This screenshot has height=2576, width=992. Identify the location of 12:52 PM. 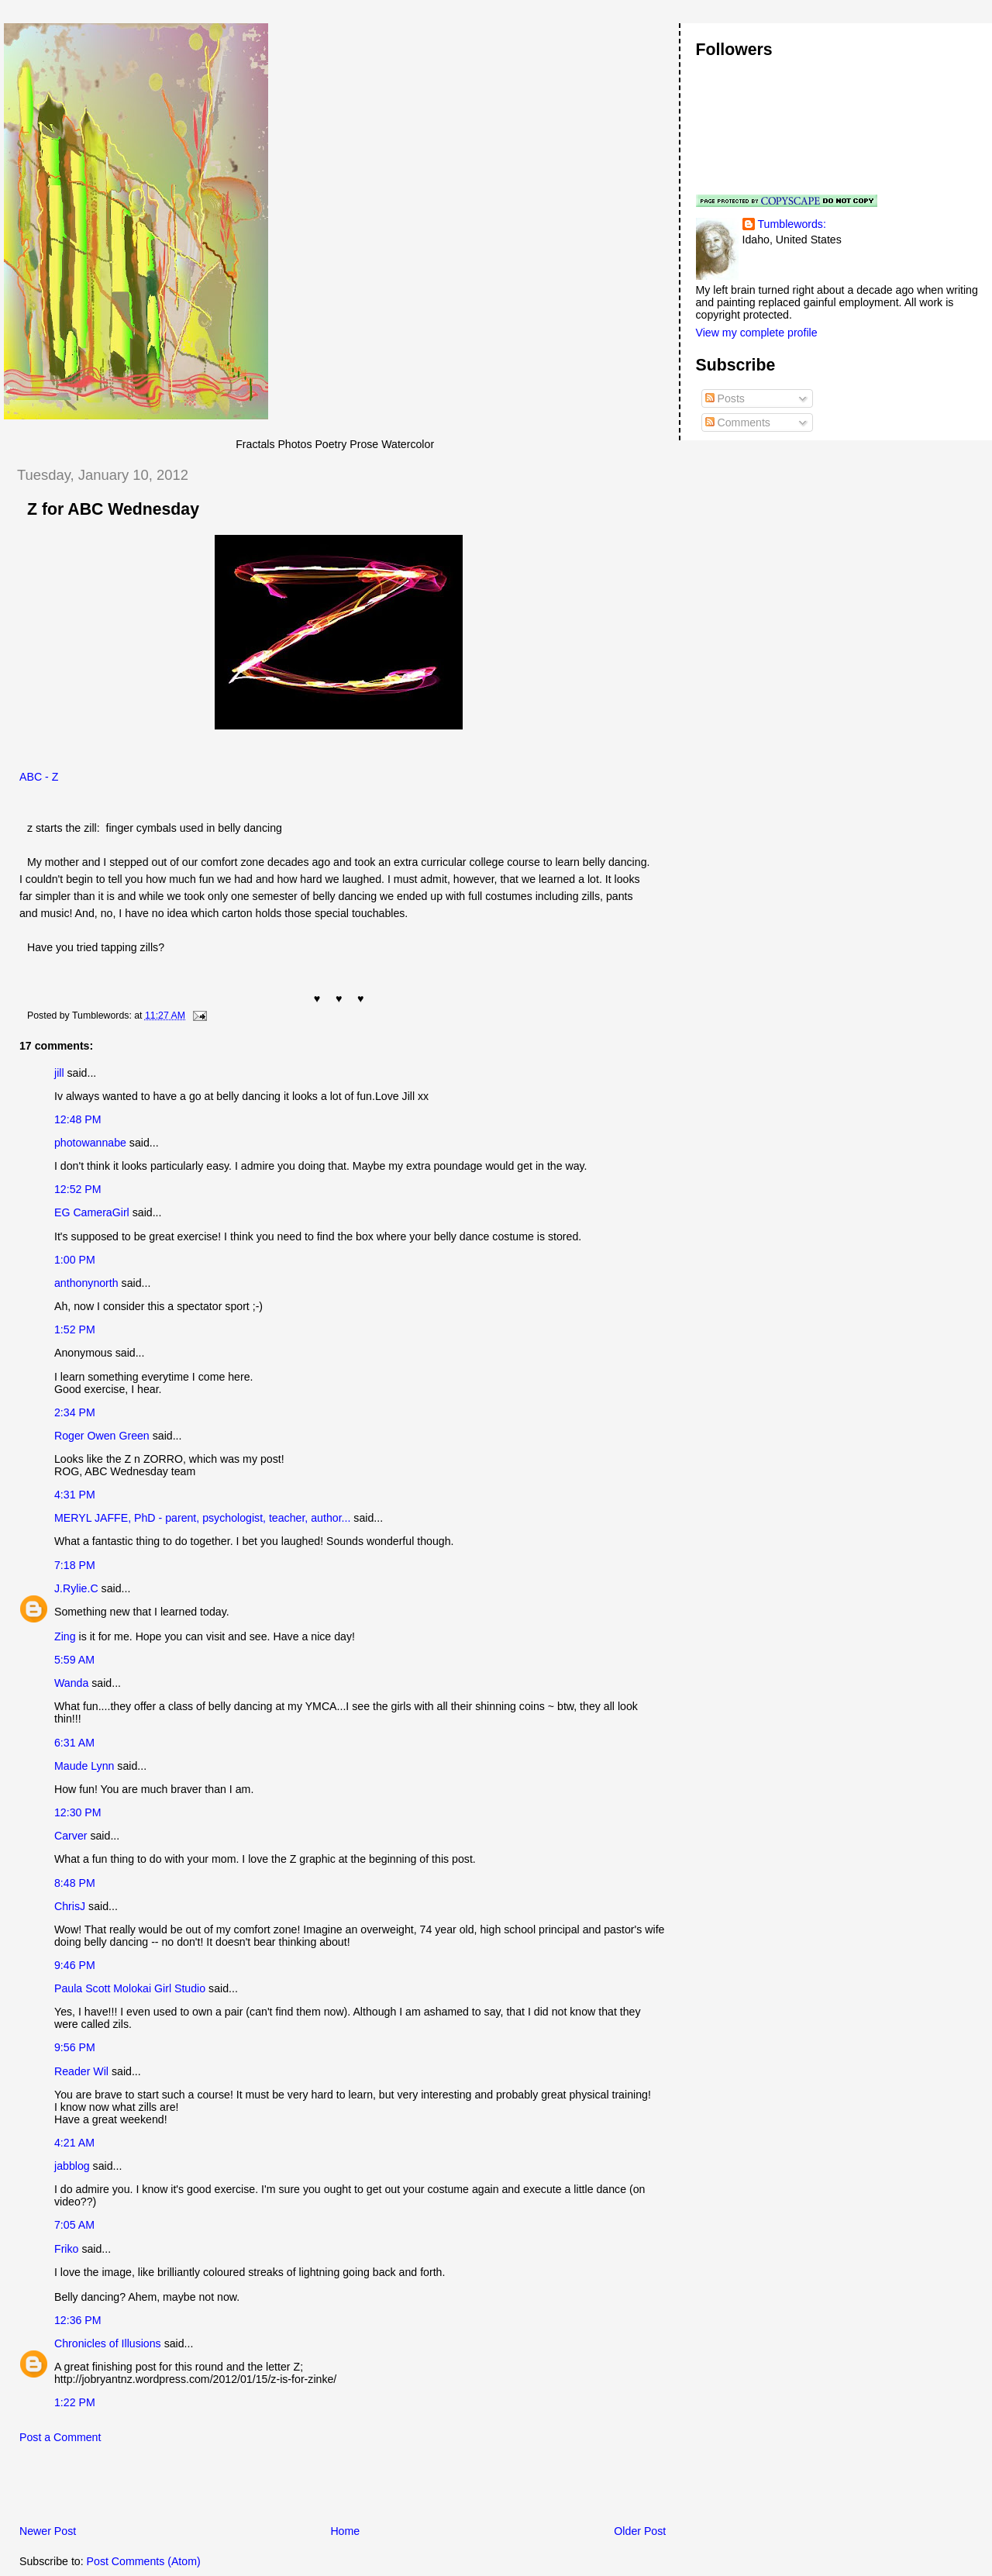
(78, 1189).